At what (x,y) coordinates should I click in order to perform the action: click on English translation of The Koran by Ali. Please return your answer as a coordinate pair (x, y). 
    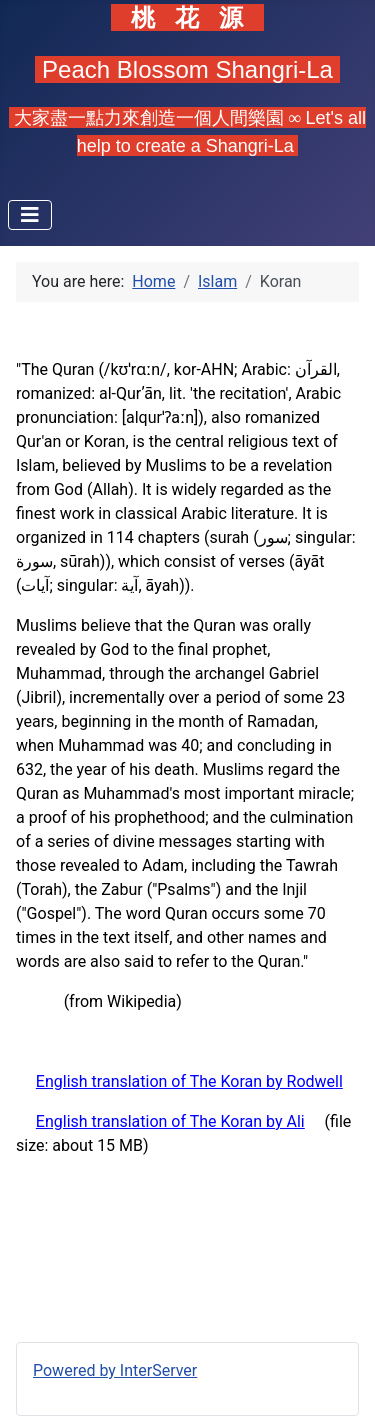
    Looking at the image, I should click on (170, 1121).